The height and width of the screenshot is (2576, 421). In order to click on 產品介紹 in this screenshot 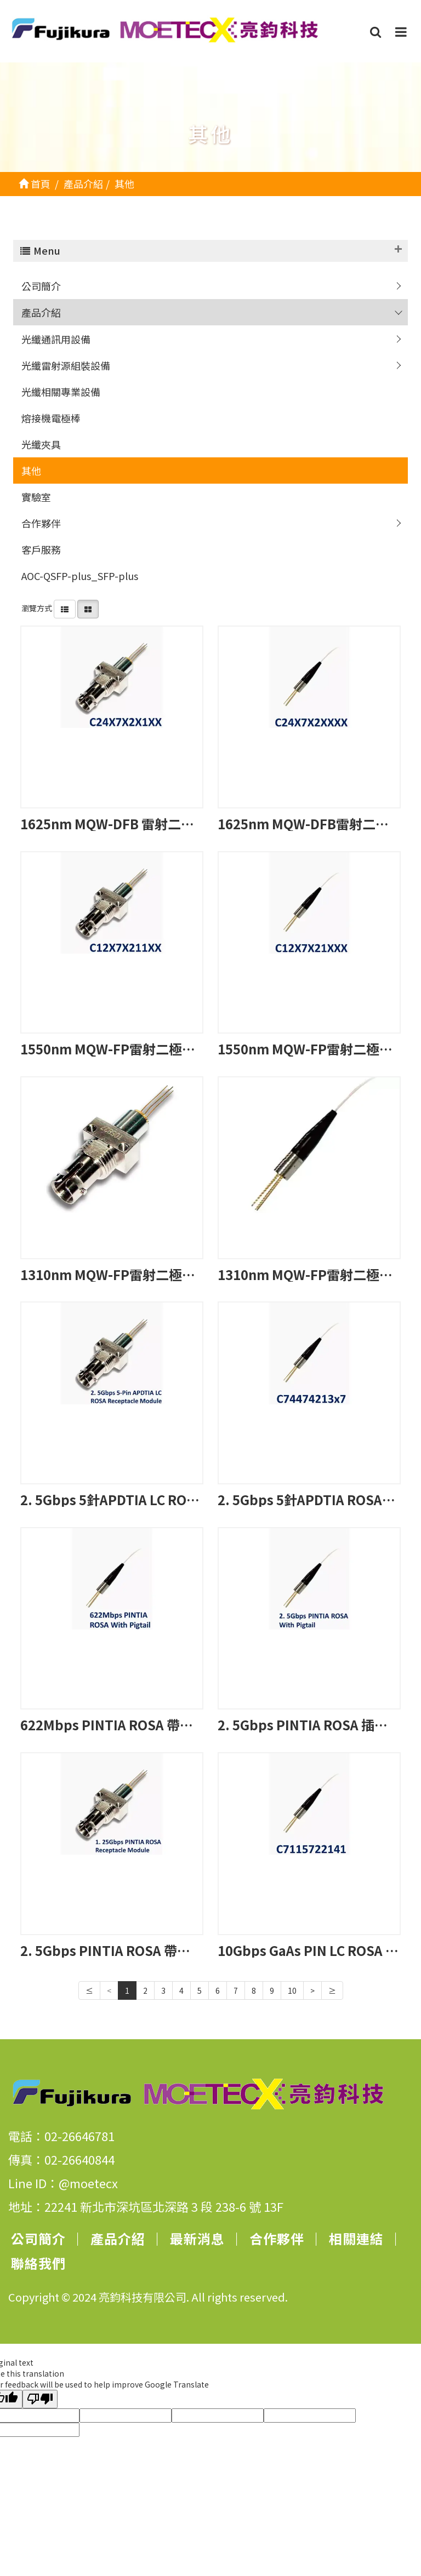, I will do `click(41, 312)`.